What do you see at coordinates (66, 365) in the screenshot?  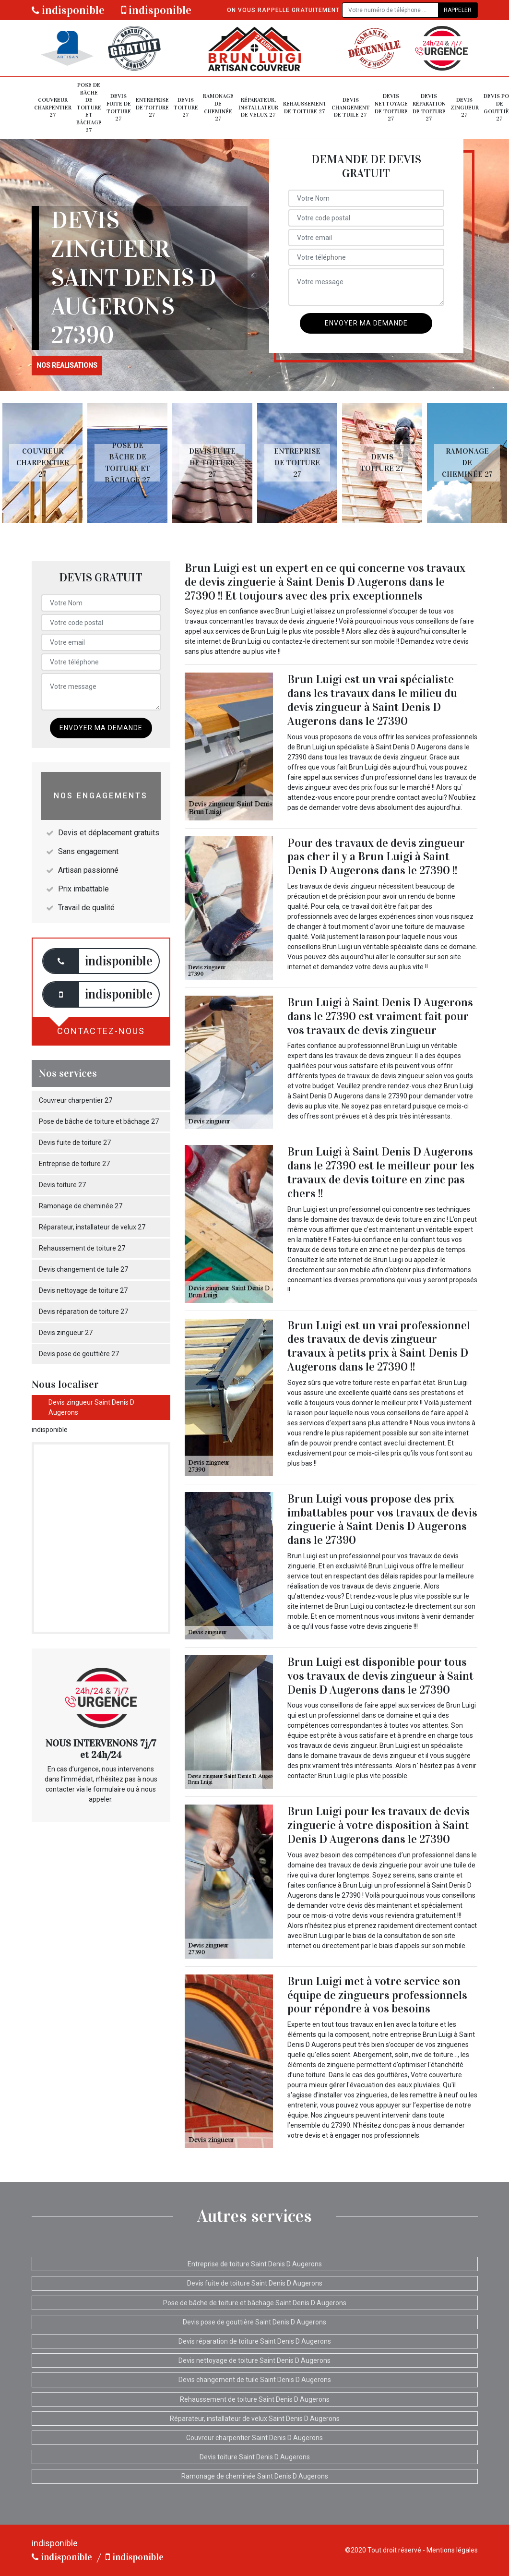 I see `nos realisations` at bounding box center [66, 365].